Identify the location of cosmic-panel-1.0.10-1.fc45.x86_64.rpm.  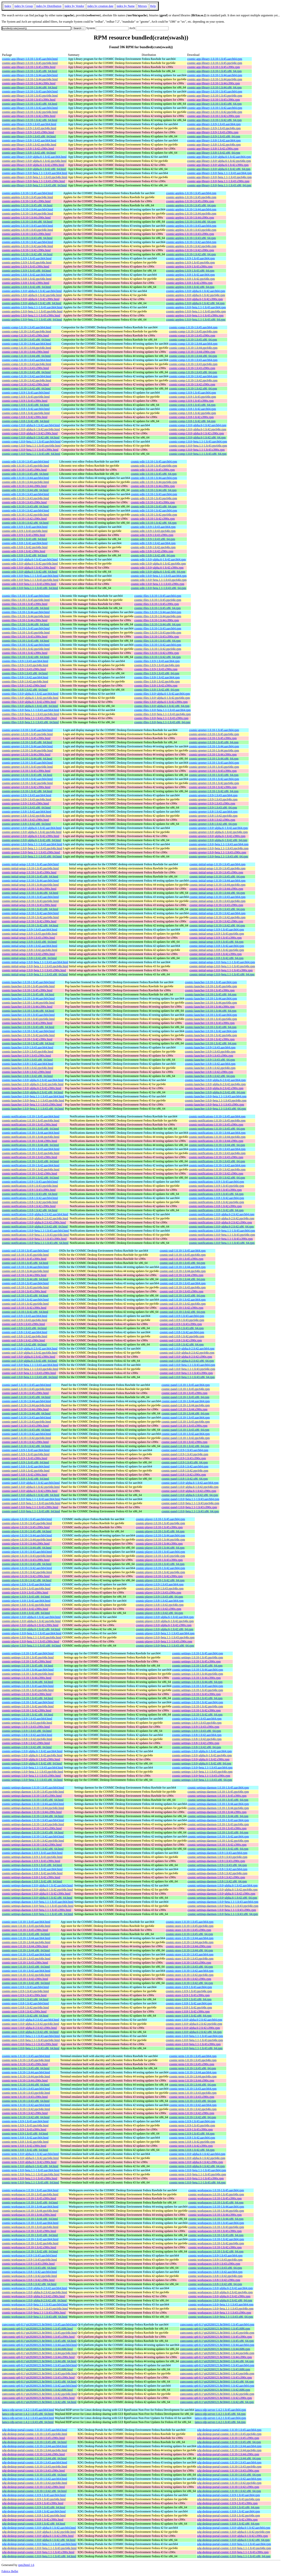
(185, 1397).